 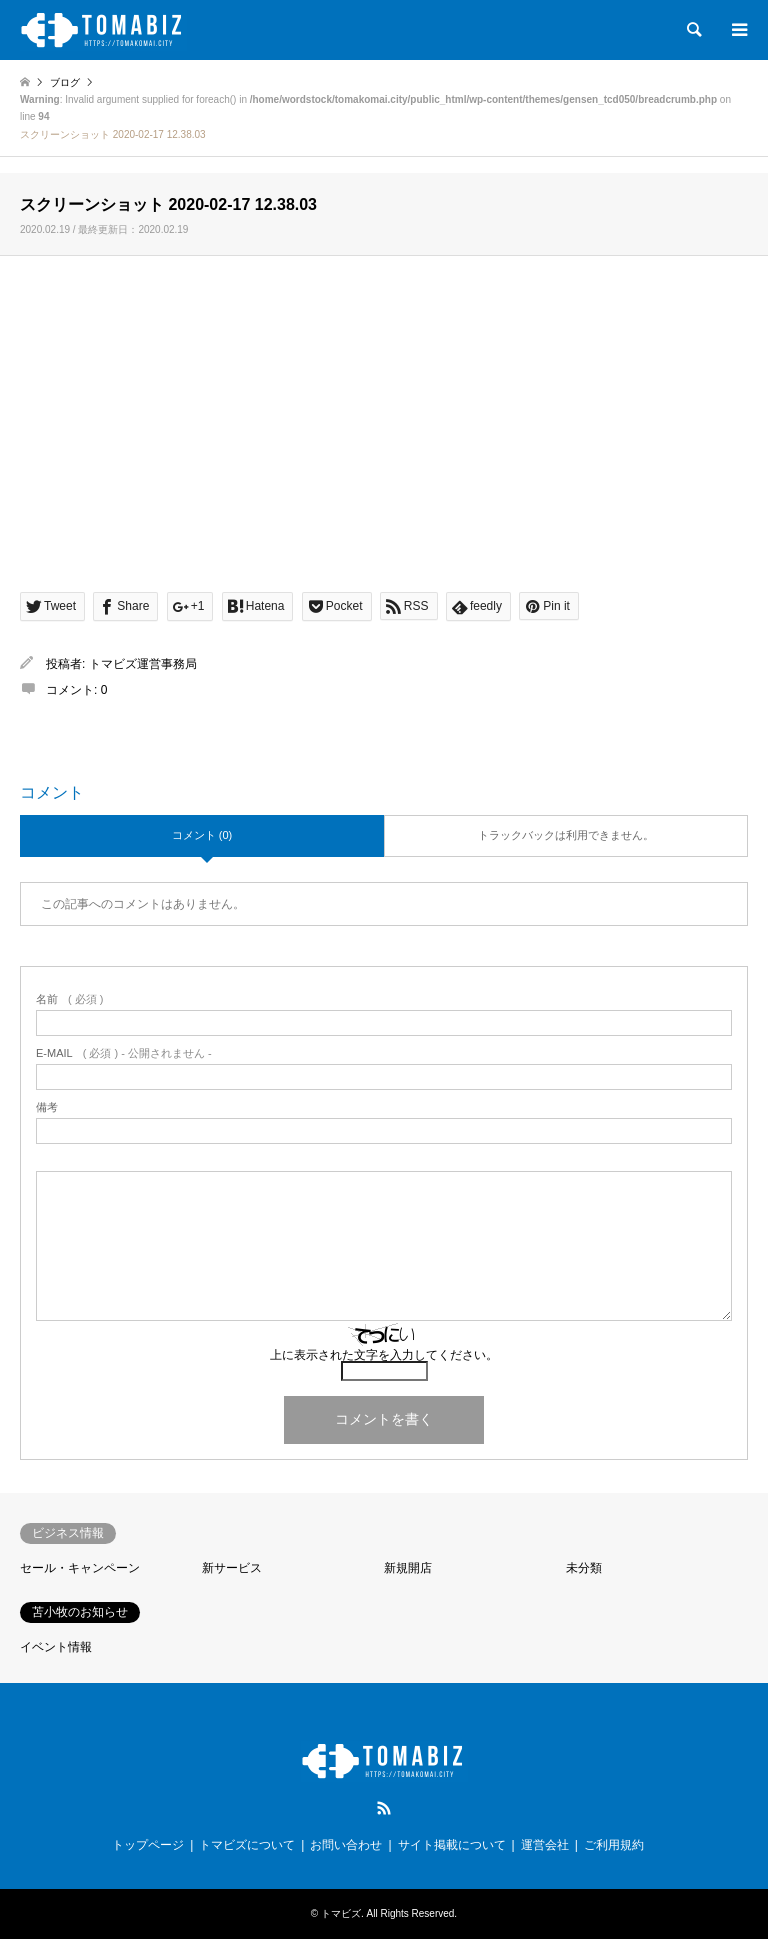 What do you see at coordinates (232, 1568) in the screenshot?
I see `新サービス` at bounding box center [232, 1568].